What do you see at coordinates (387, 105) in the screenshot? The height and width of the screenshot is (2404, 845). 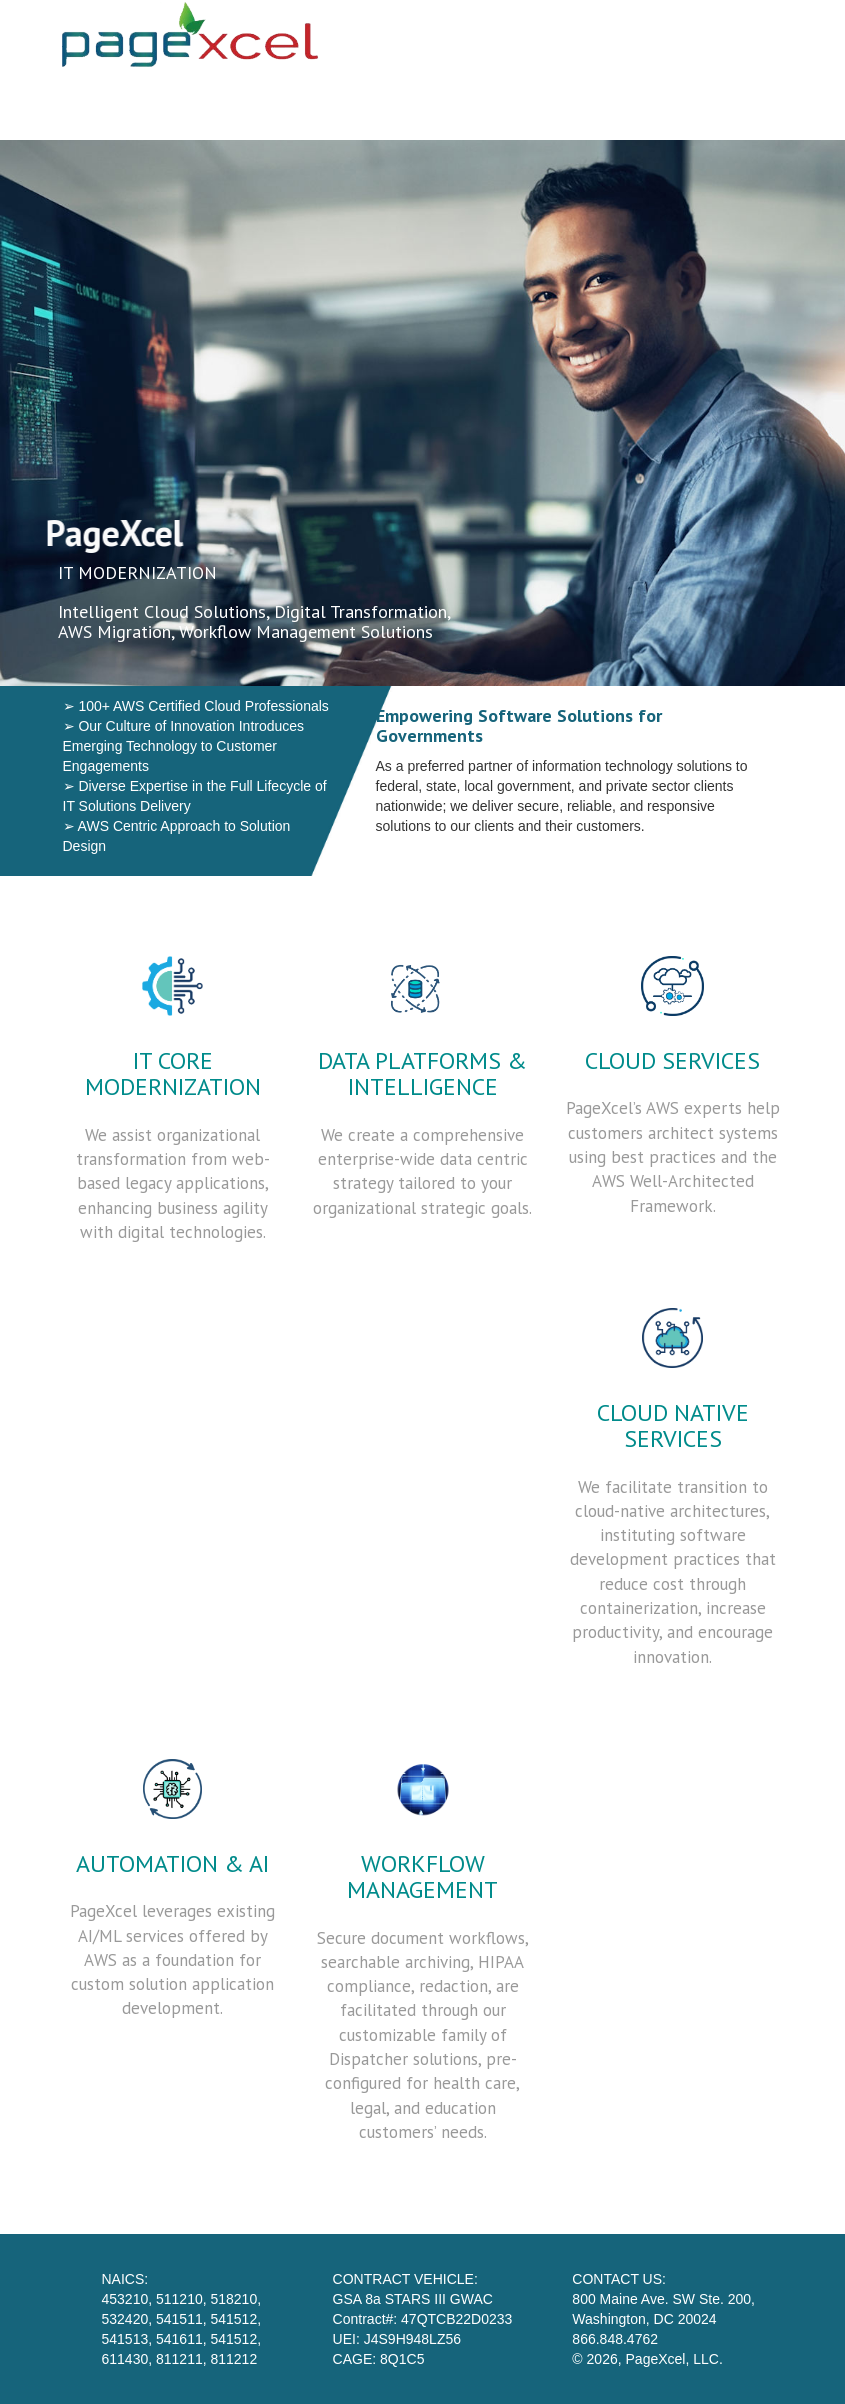 I see `Home` at bounding box center [387, 105].